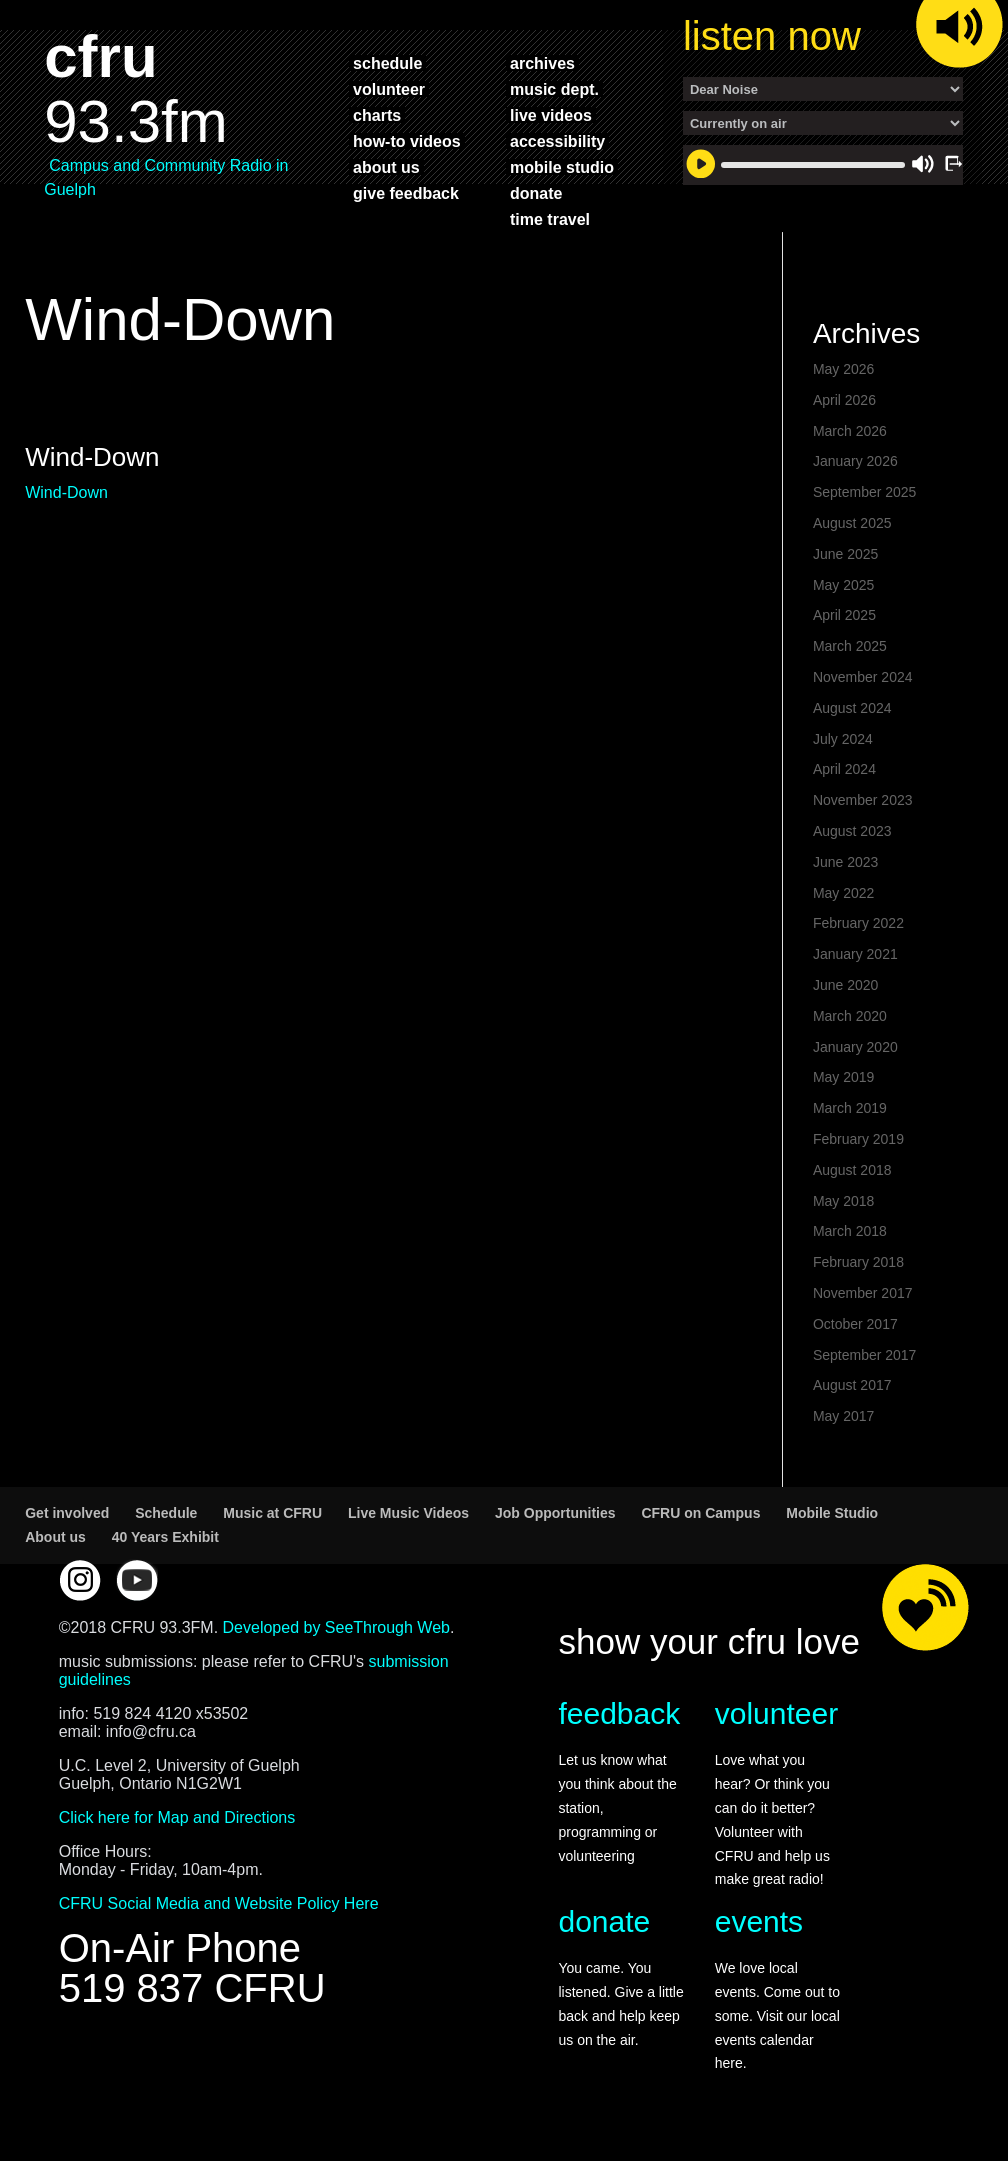  What do you see at coordinates (850, 431) in the screenshot?
I see `March 2026` at bounding box center [850, 431].